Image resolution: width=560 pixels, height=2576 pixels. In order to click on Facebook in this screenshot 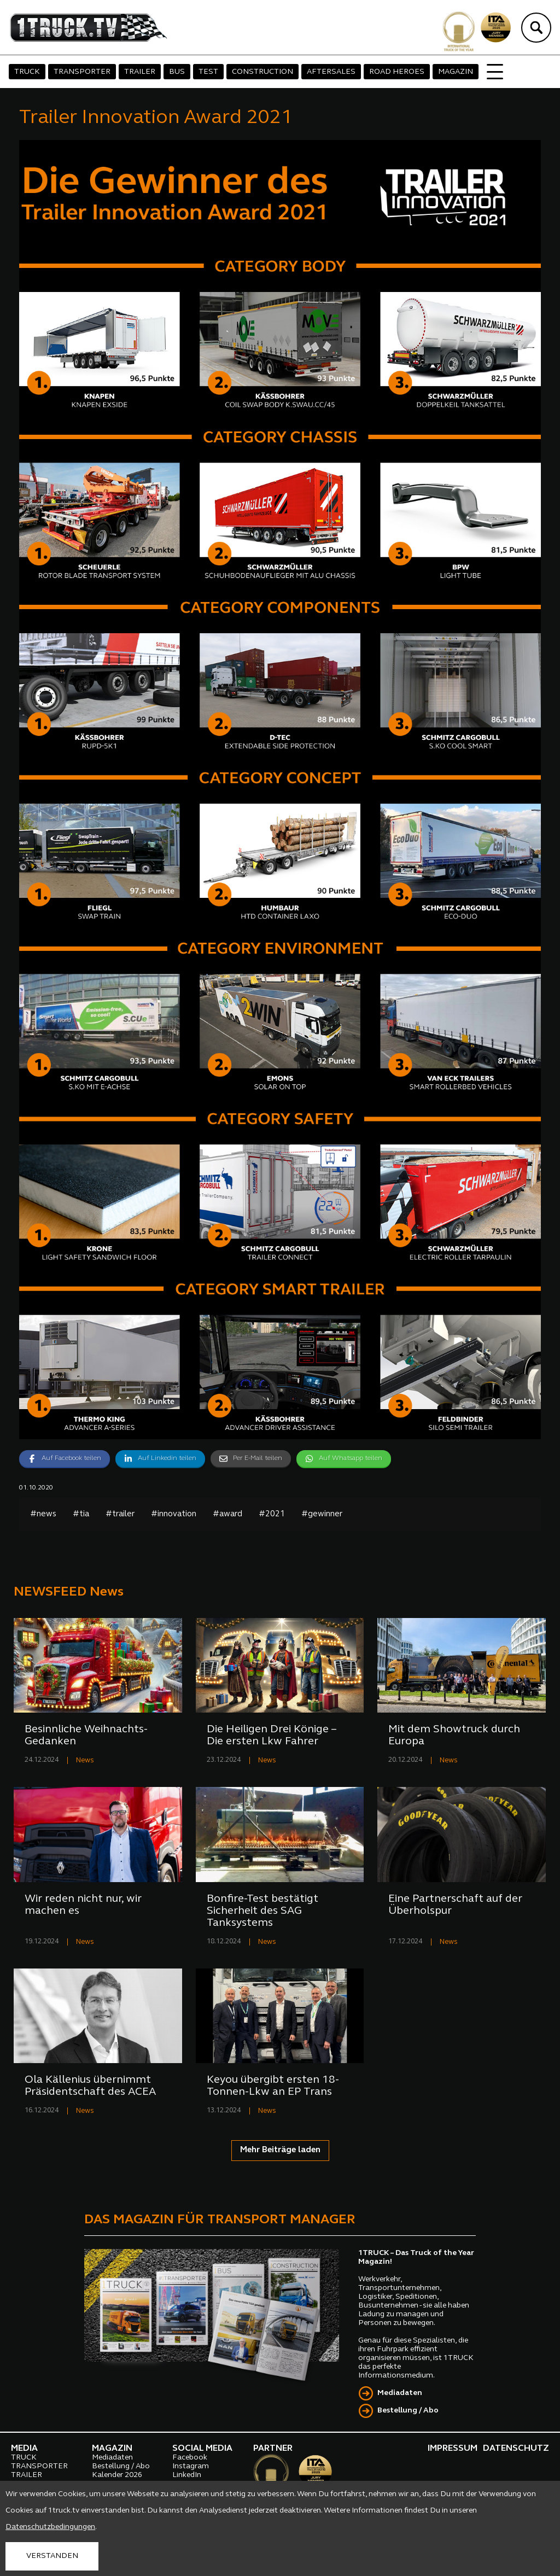, I will do `click(189, 2458)`.